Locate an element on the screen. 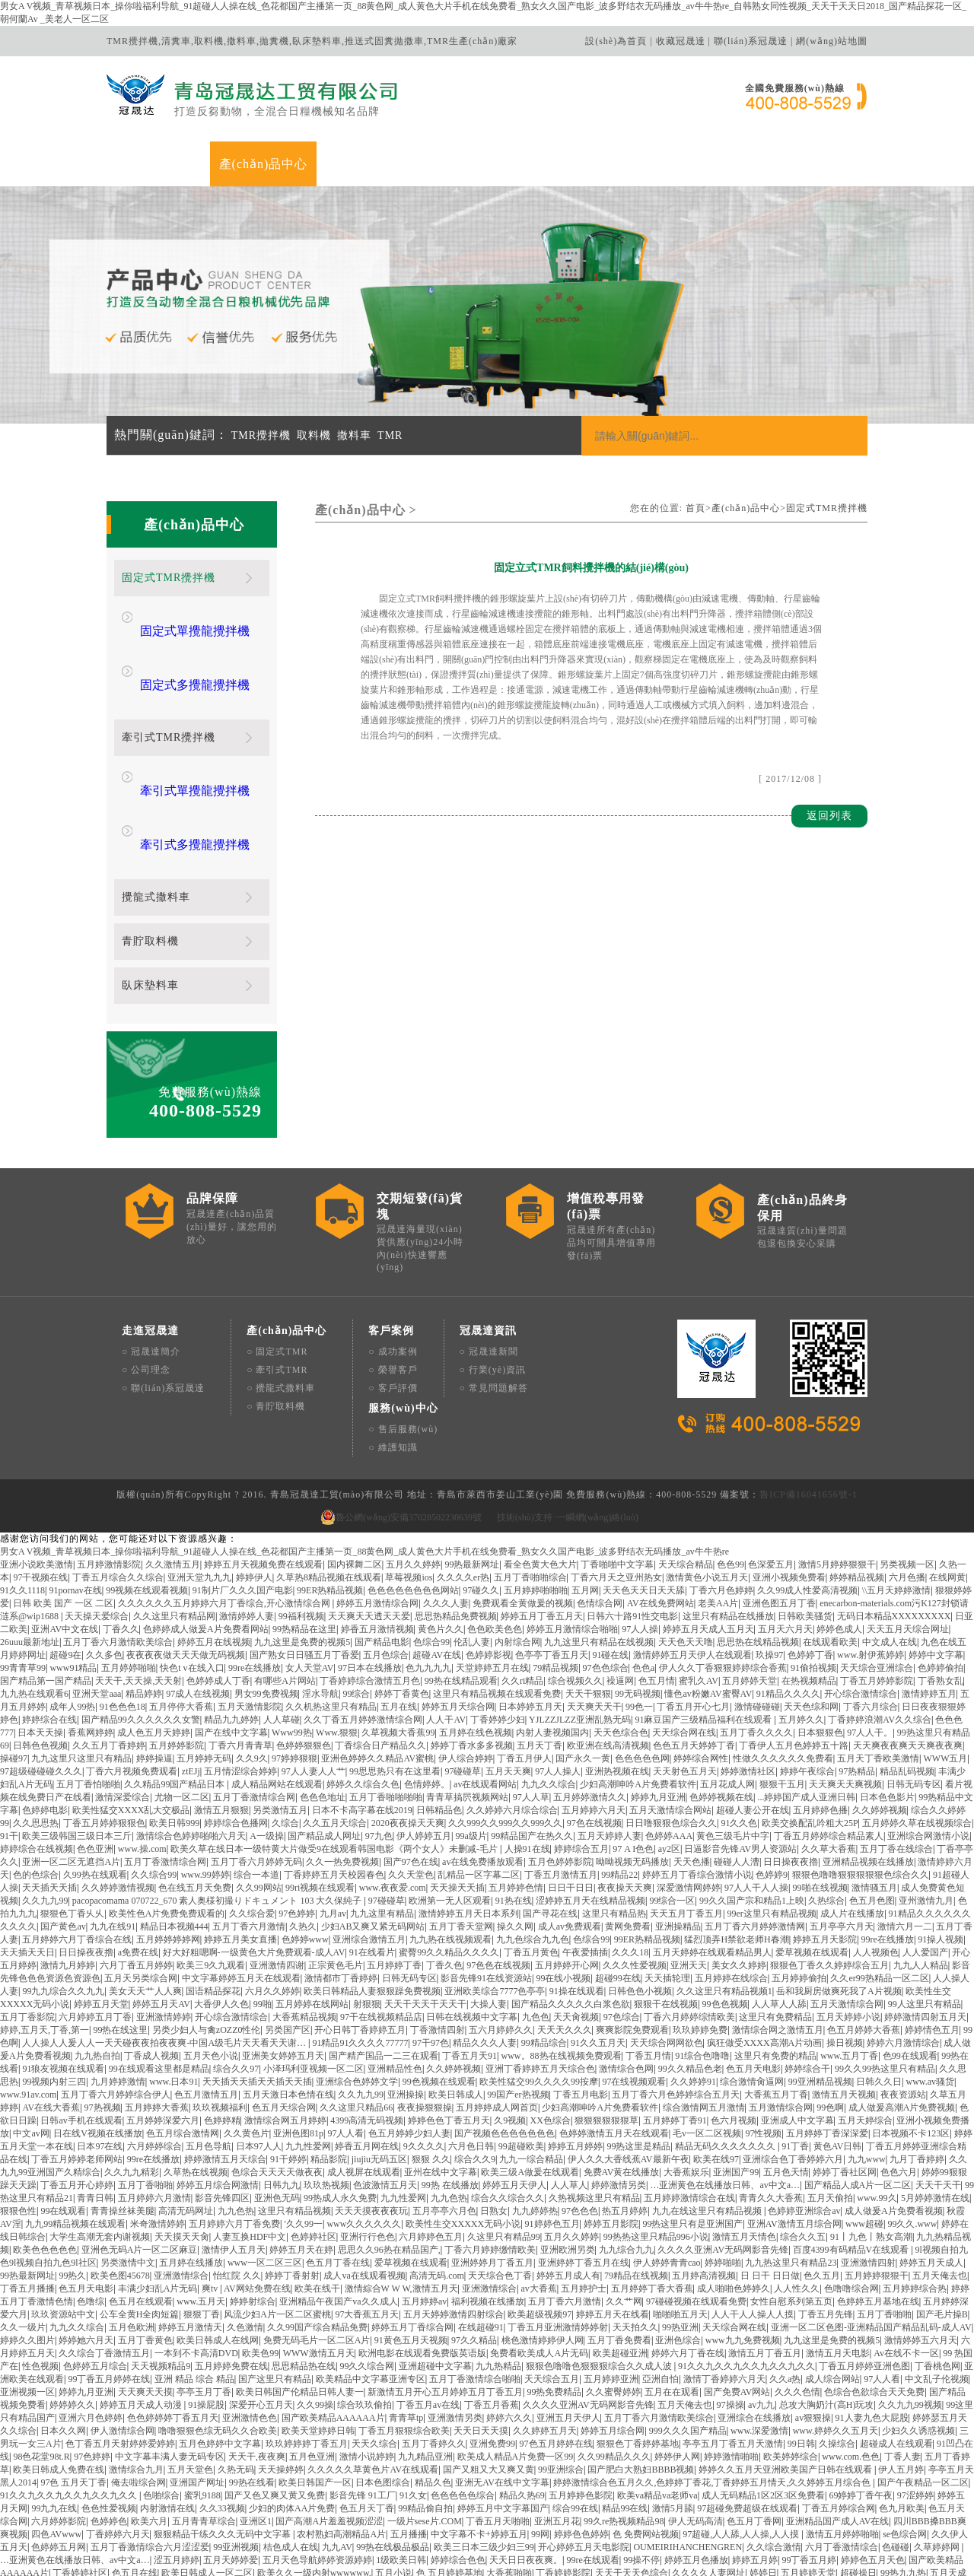  久久综合99 is located at coordinates (154, 1780).